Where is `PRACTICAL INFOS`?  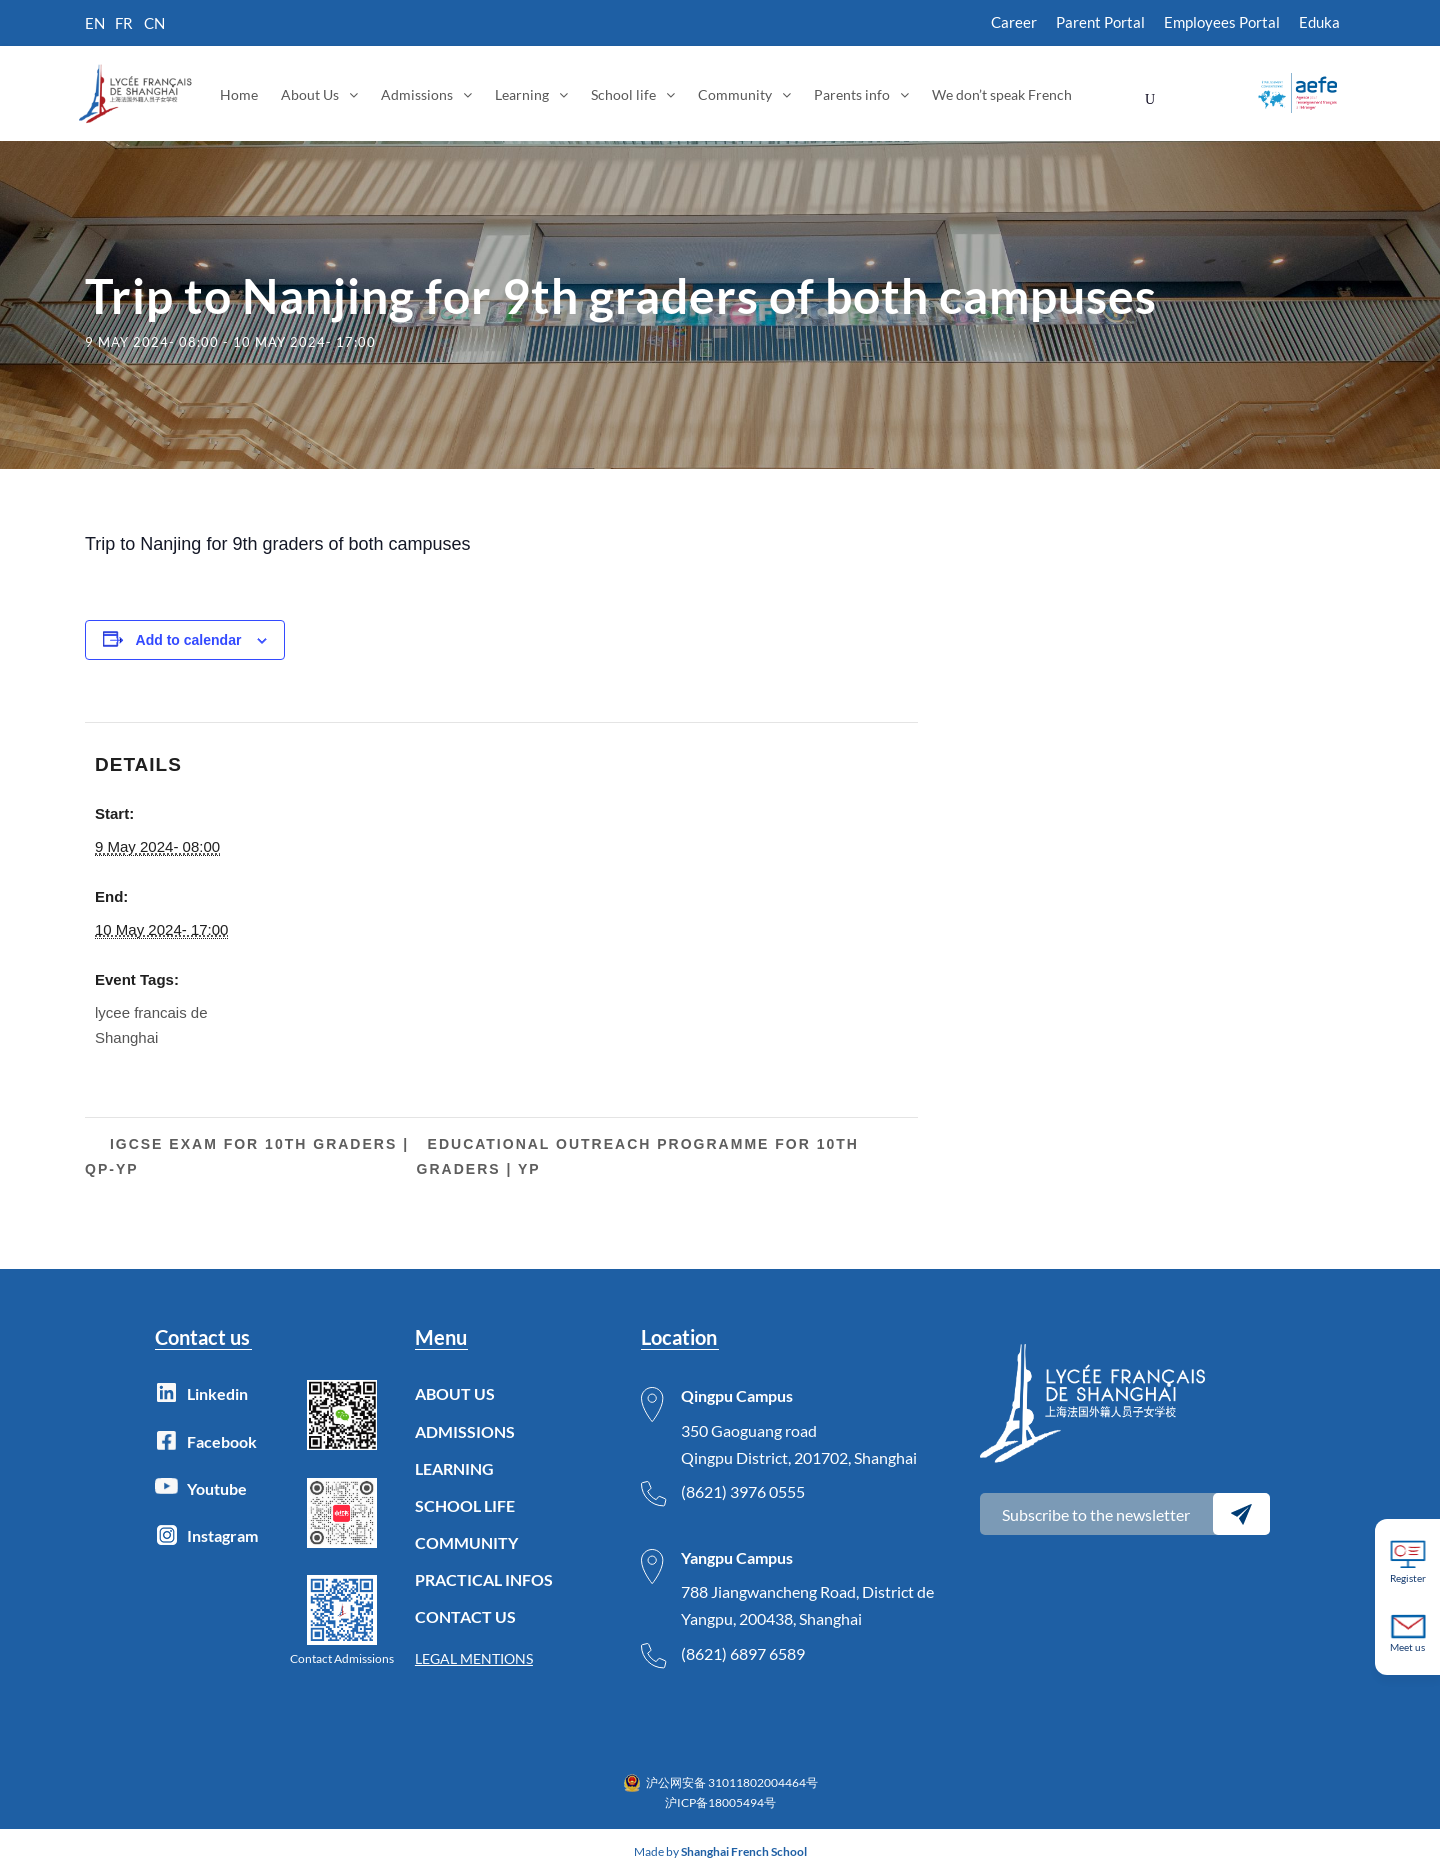
PRACTICAL INFOS is located at coordinates (484, 1579).